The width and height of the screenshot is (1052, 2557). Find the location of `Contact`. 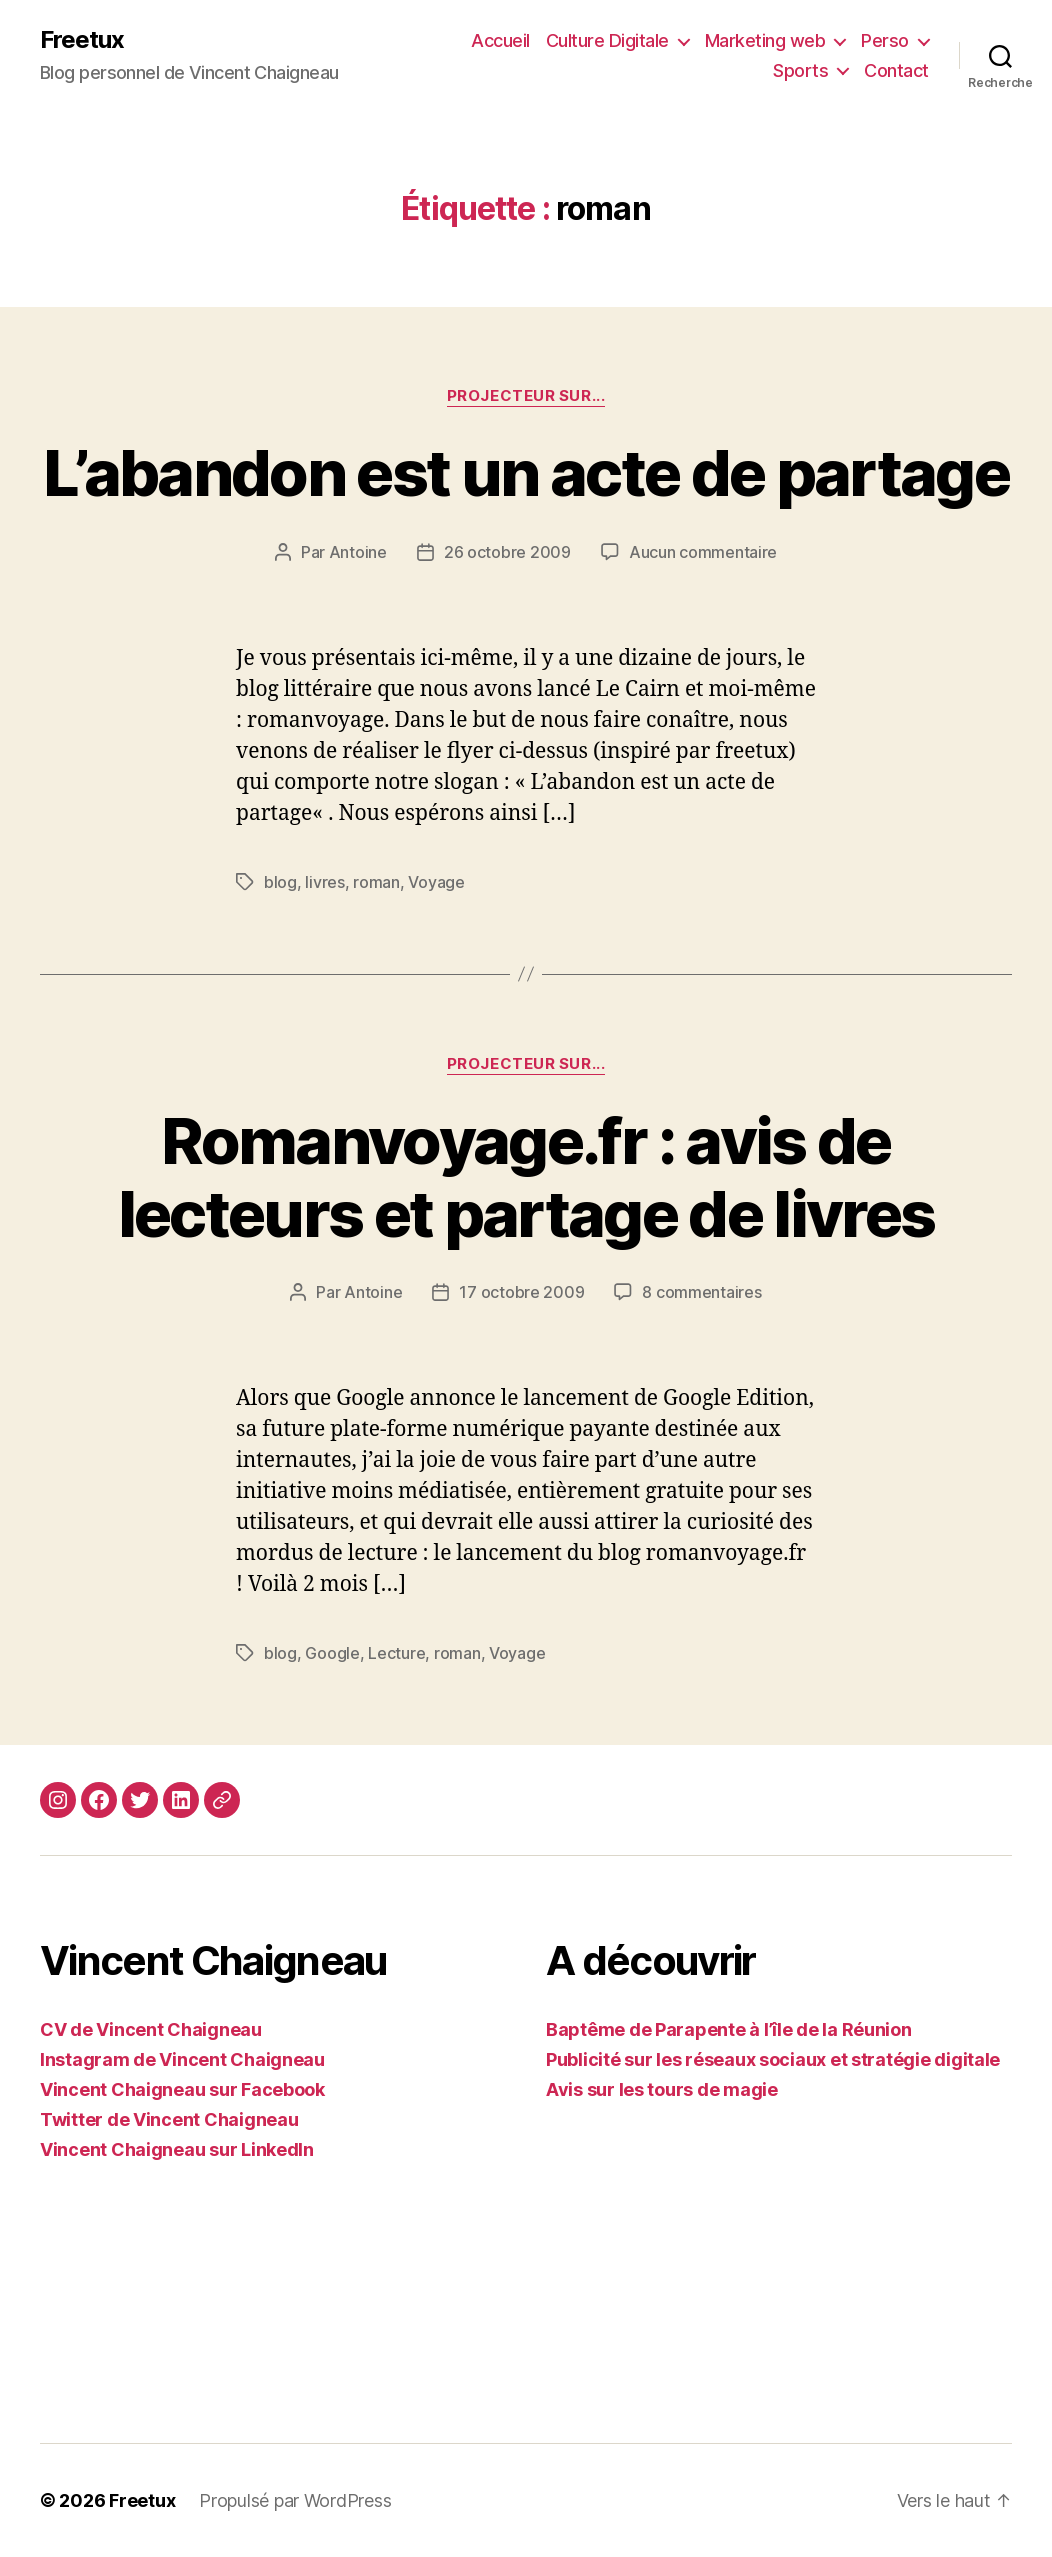

Contact is located at coordinates (896, 70).